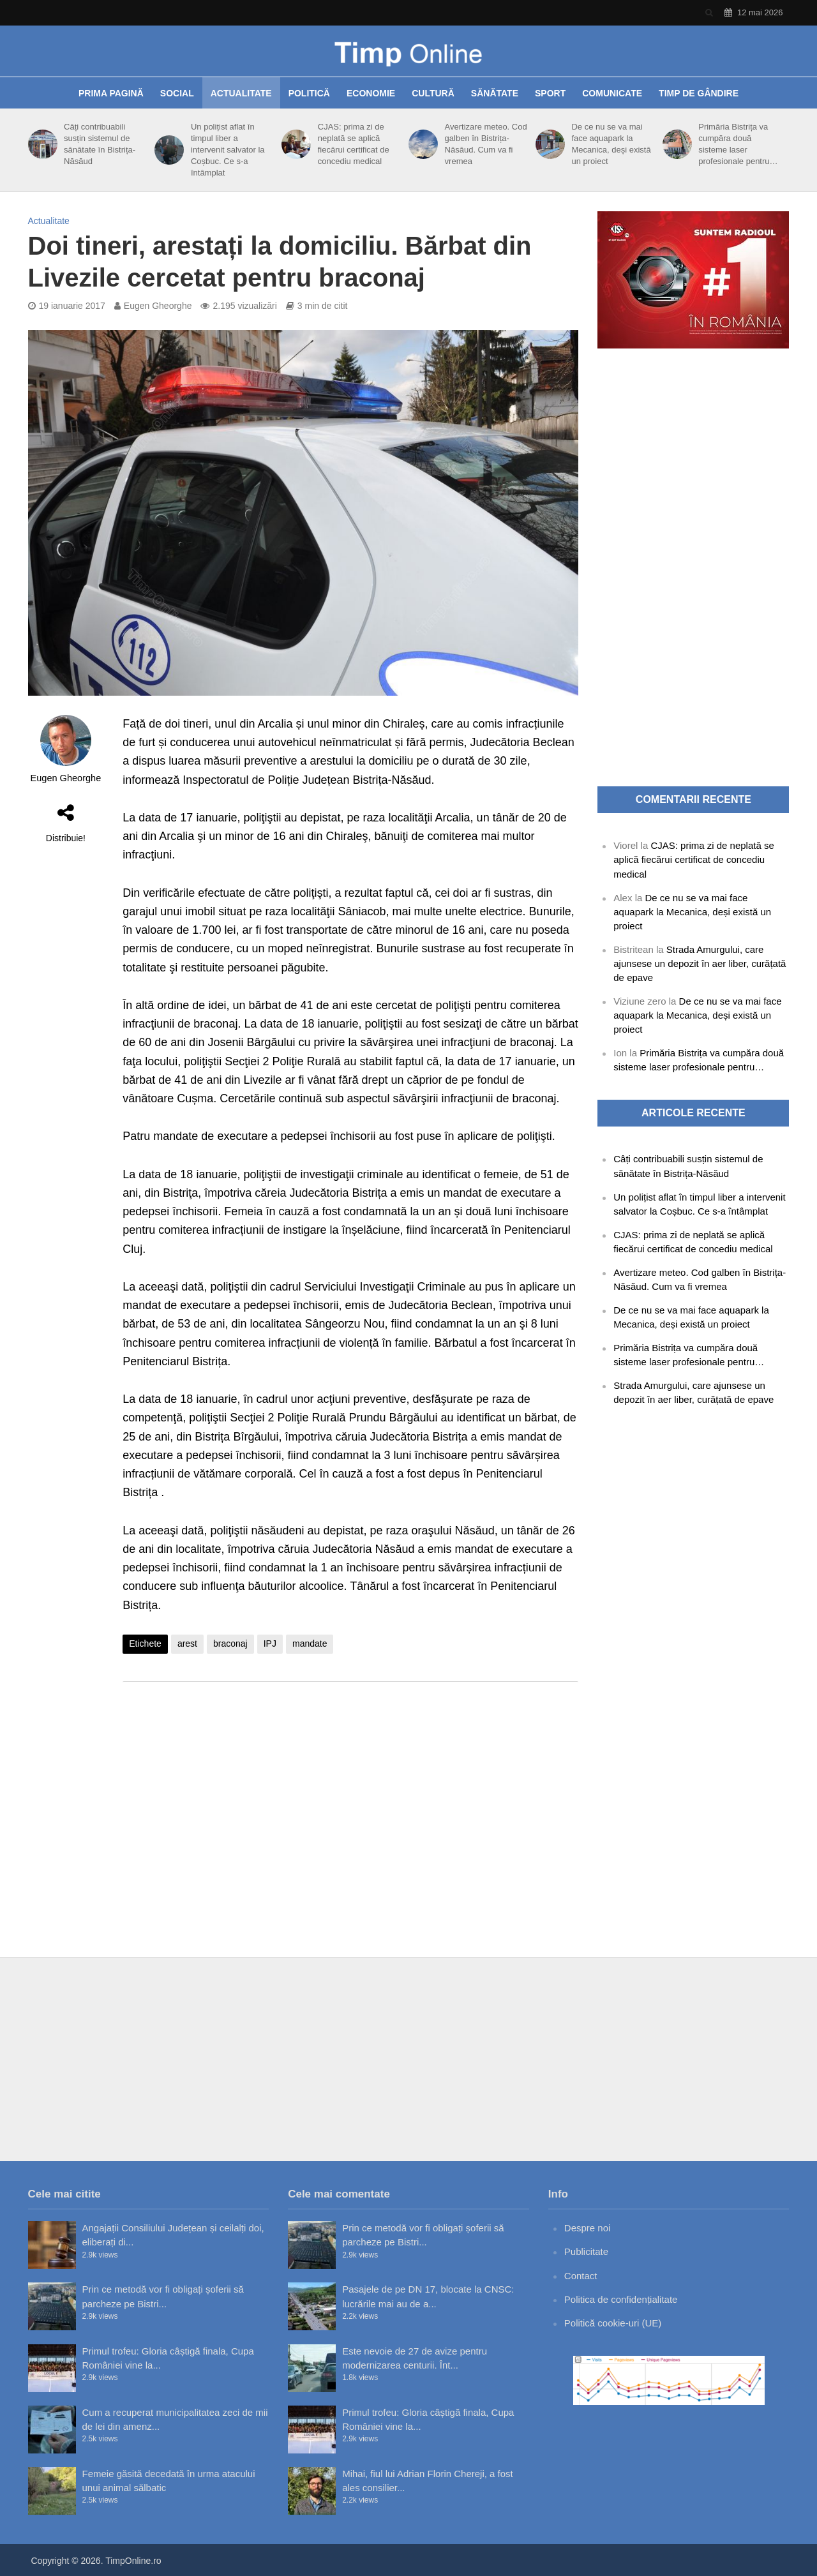  What do you see at coordinates (698, 93) in the screenshot?
I see `Timp de gândire` at bounding box center [698, 93].